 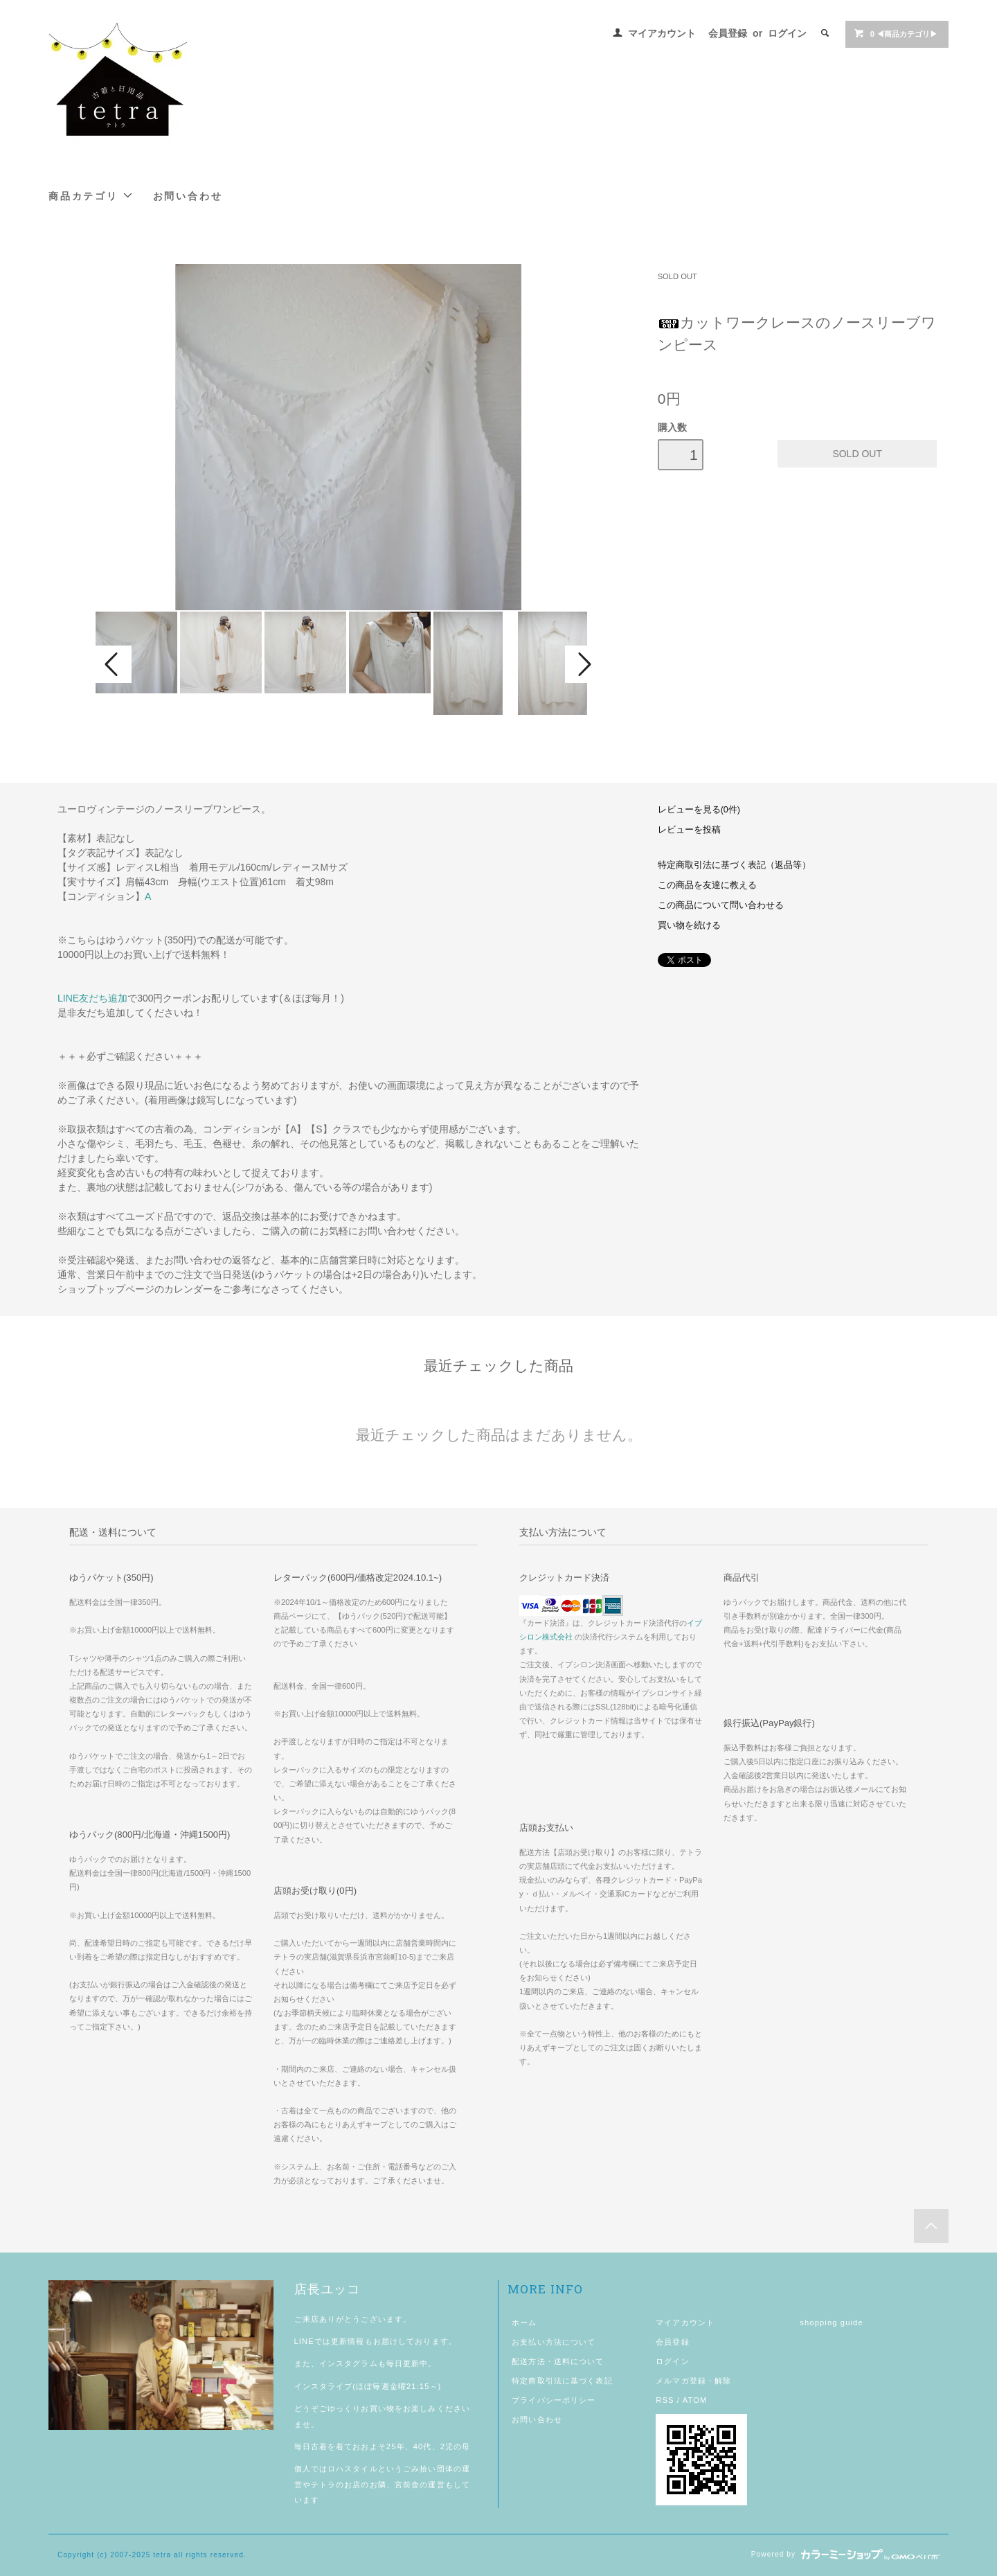 I want to click on プライバシーポリシー, so click(x=553, y=2400).